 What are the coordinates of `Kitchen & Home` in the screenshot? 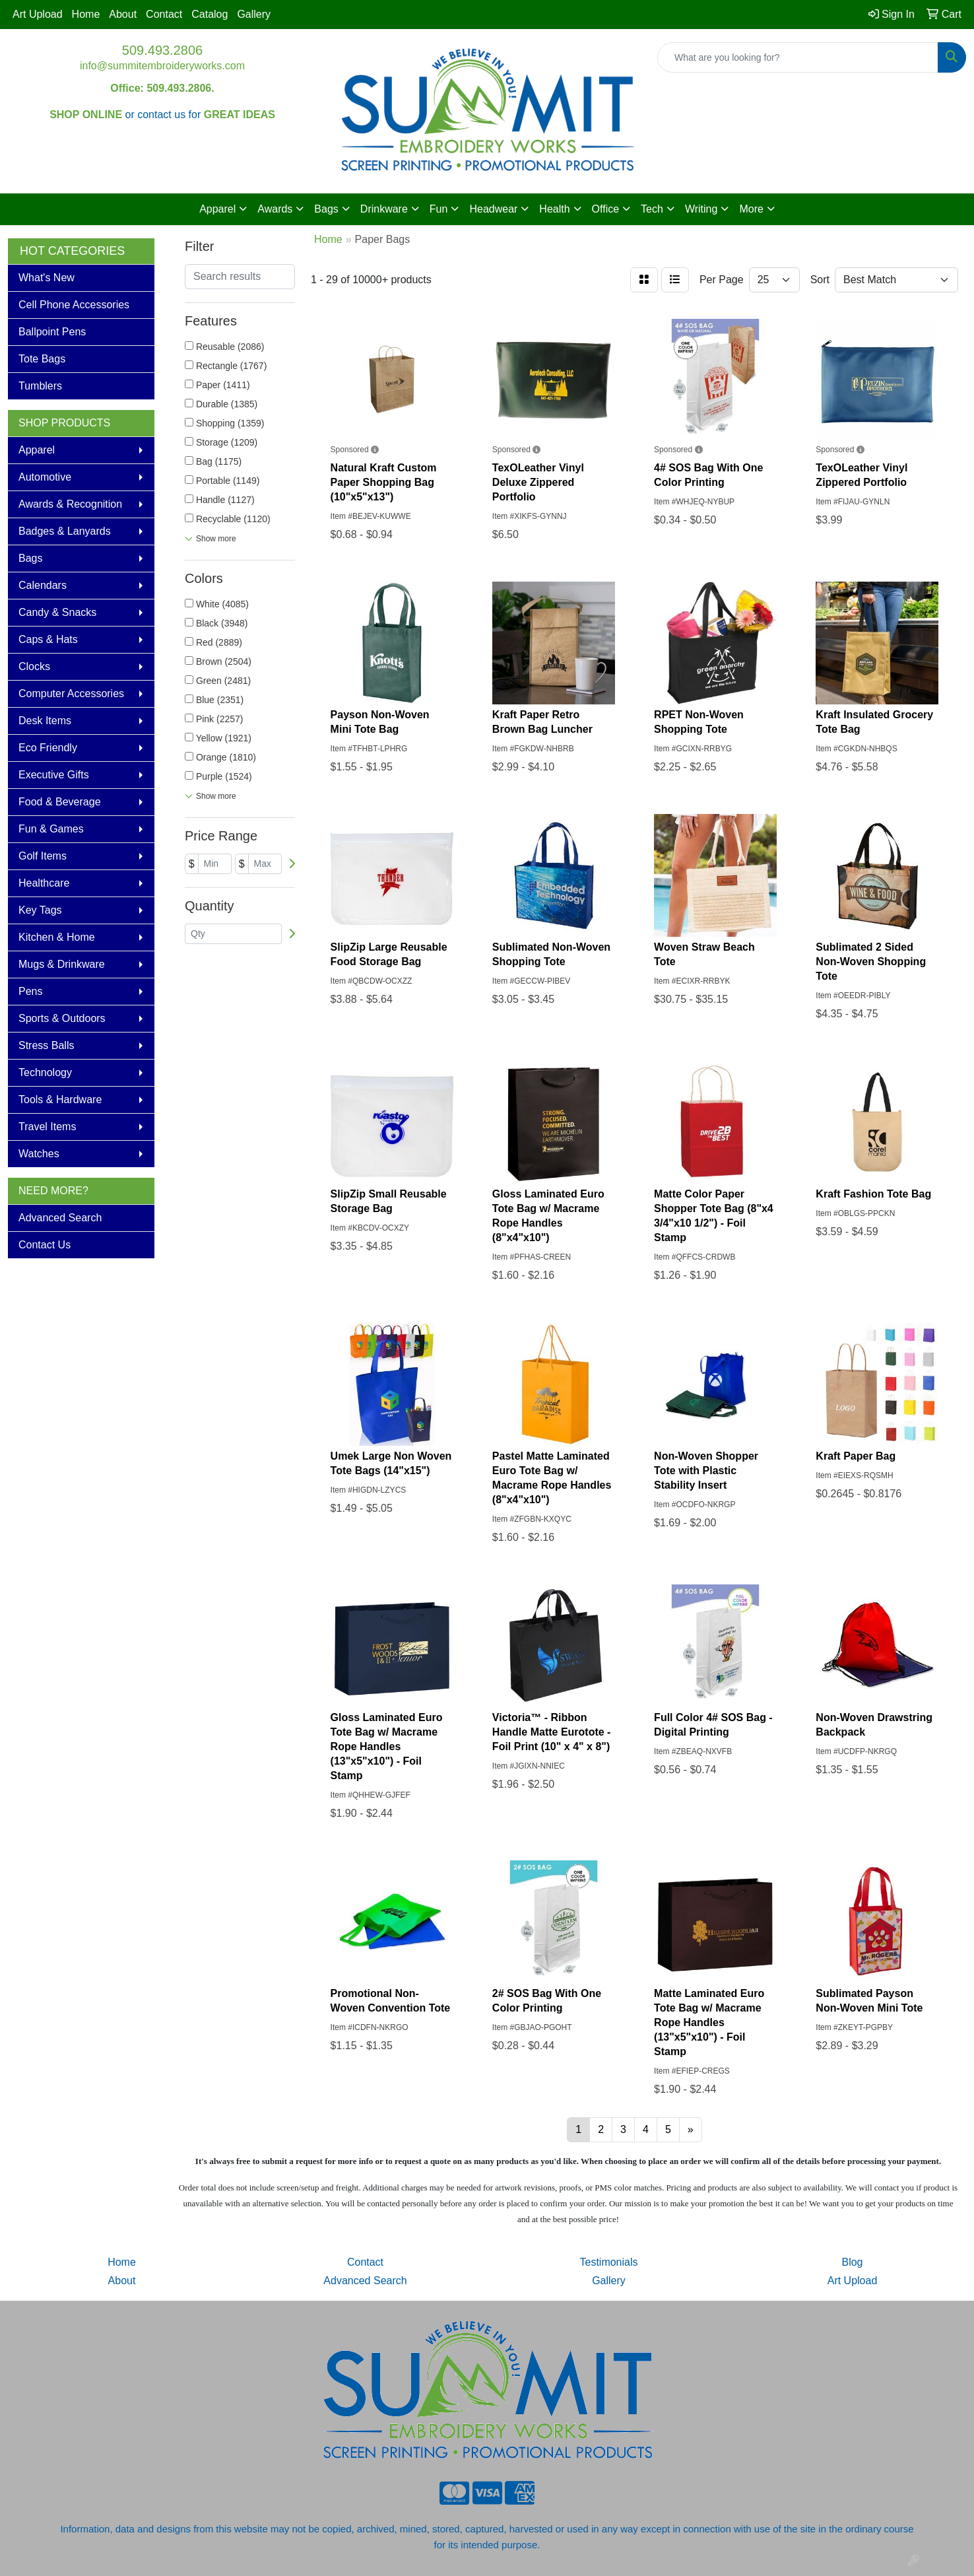 It's located at (56, 937).